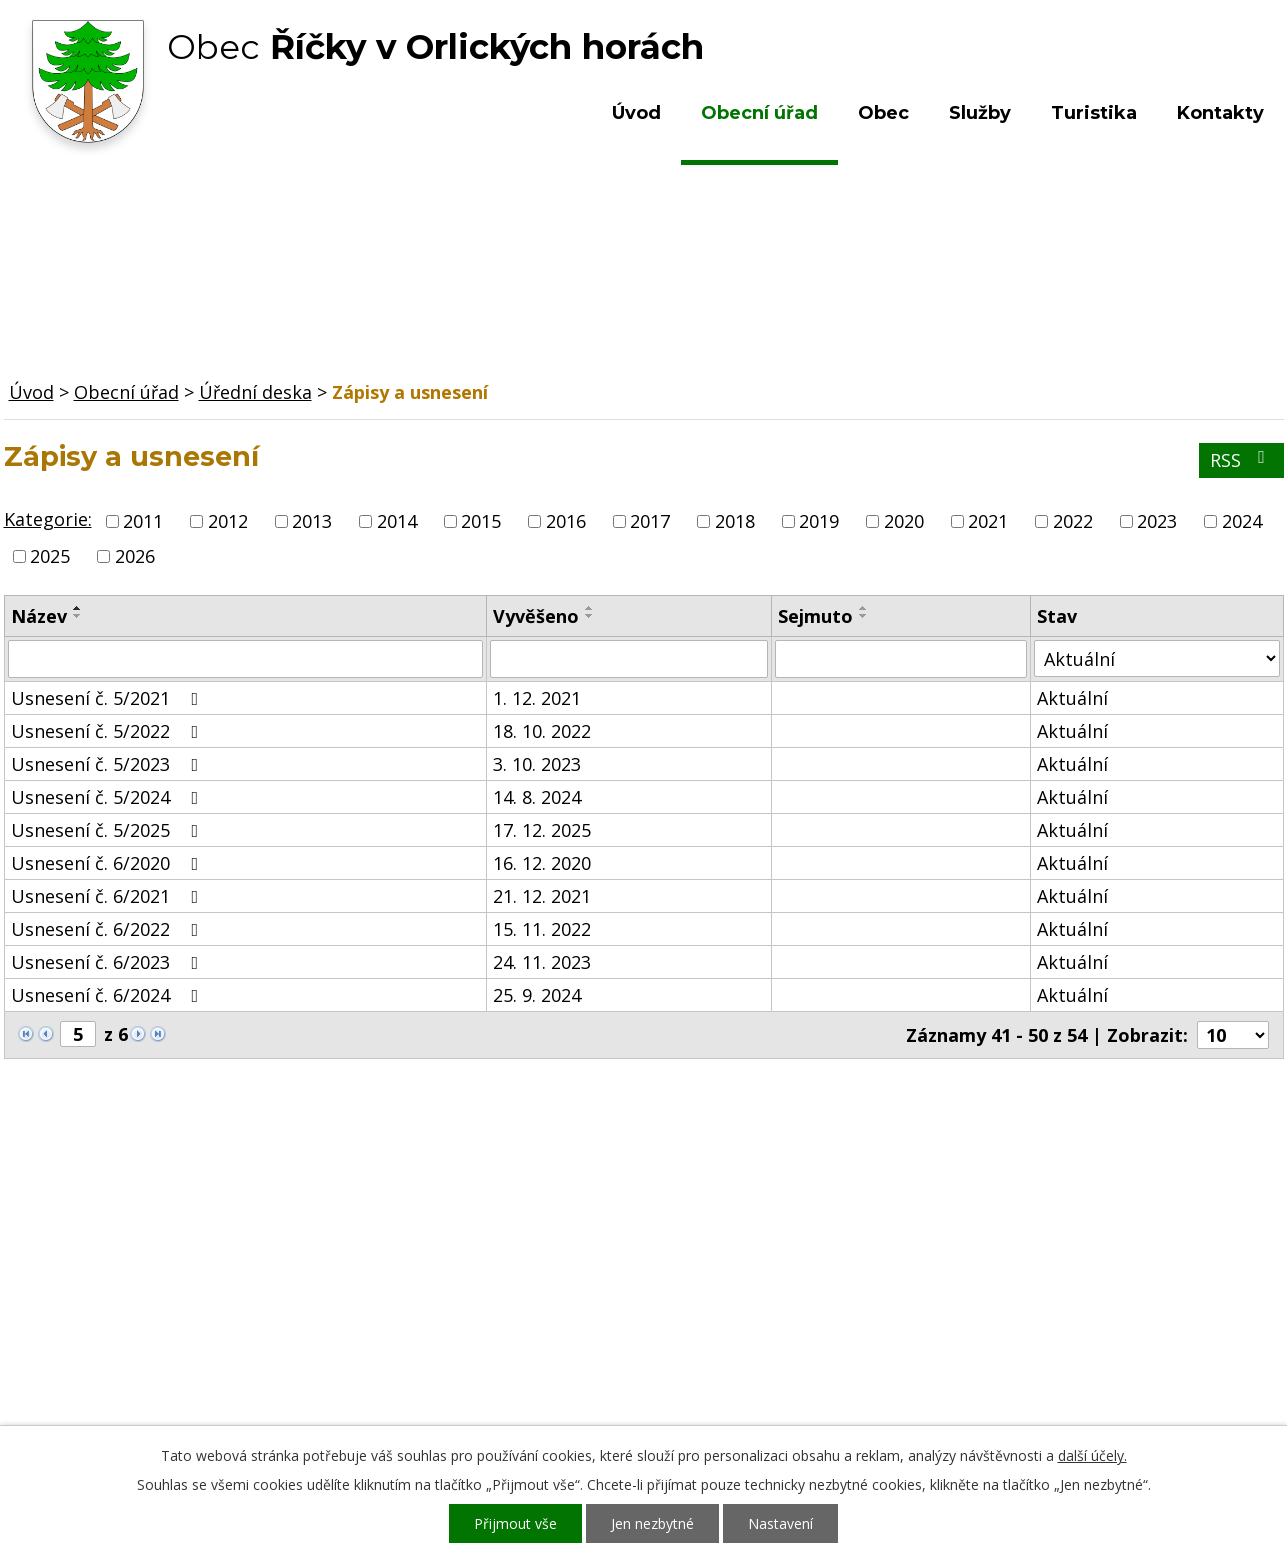 Image resolution: width=1287 pixels, height=1553 pixels. I want to click on 2020, so click(904, 521).